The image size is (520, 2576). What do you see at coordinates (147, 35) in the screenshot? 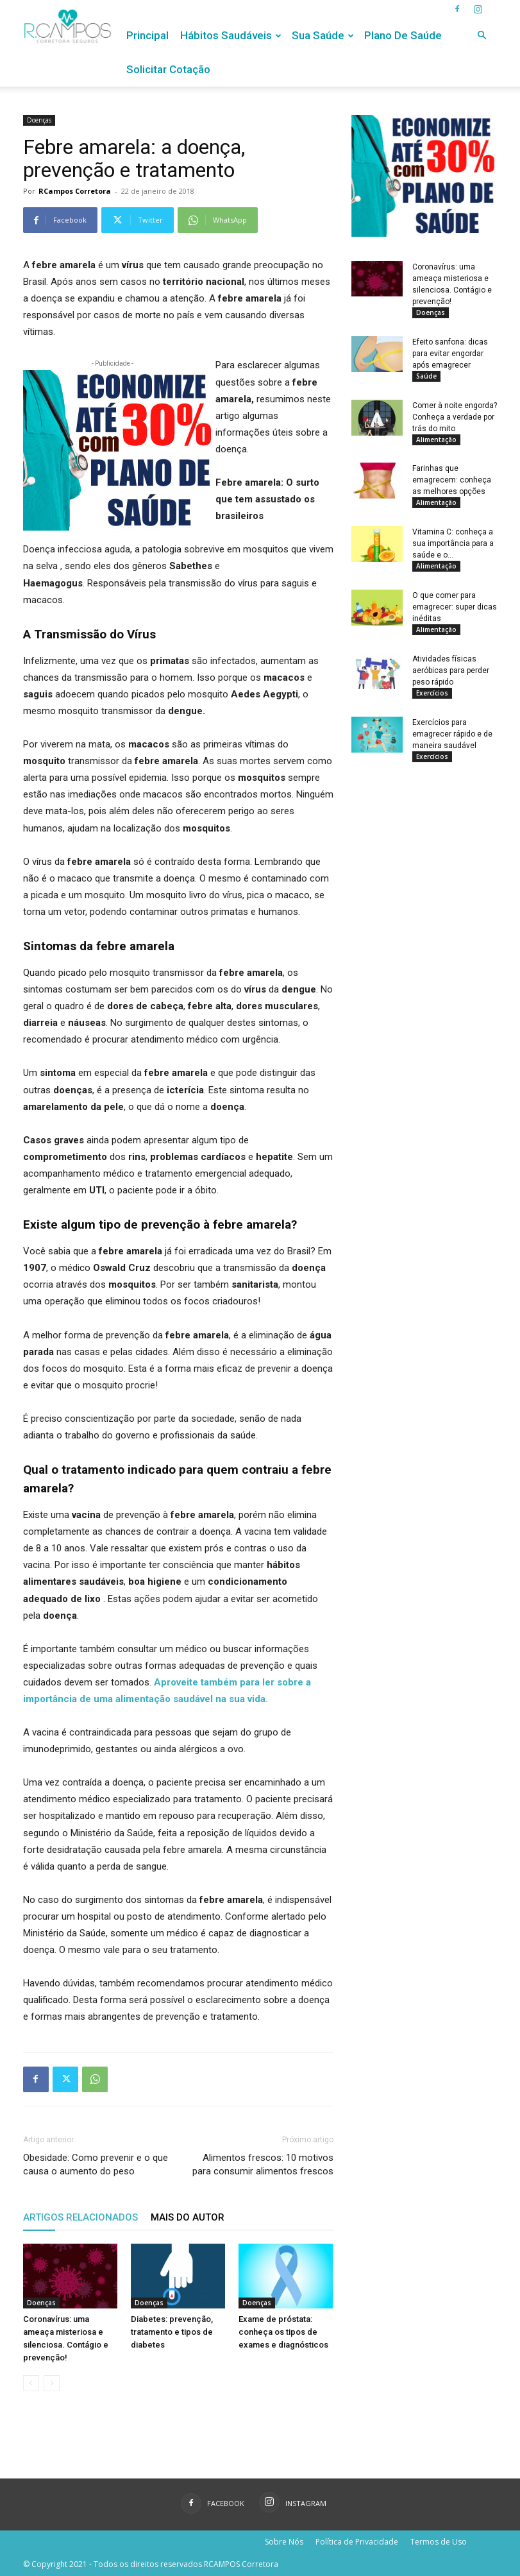
I see `Principal` at bounding box center [147, 35].